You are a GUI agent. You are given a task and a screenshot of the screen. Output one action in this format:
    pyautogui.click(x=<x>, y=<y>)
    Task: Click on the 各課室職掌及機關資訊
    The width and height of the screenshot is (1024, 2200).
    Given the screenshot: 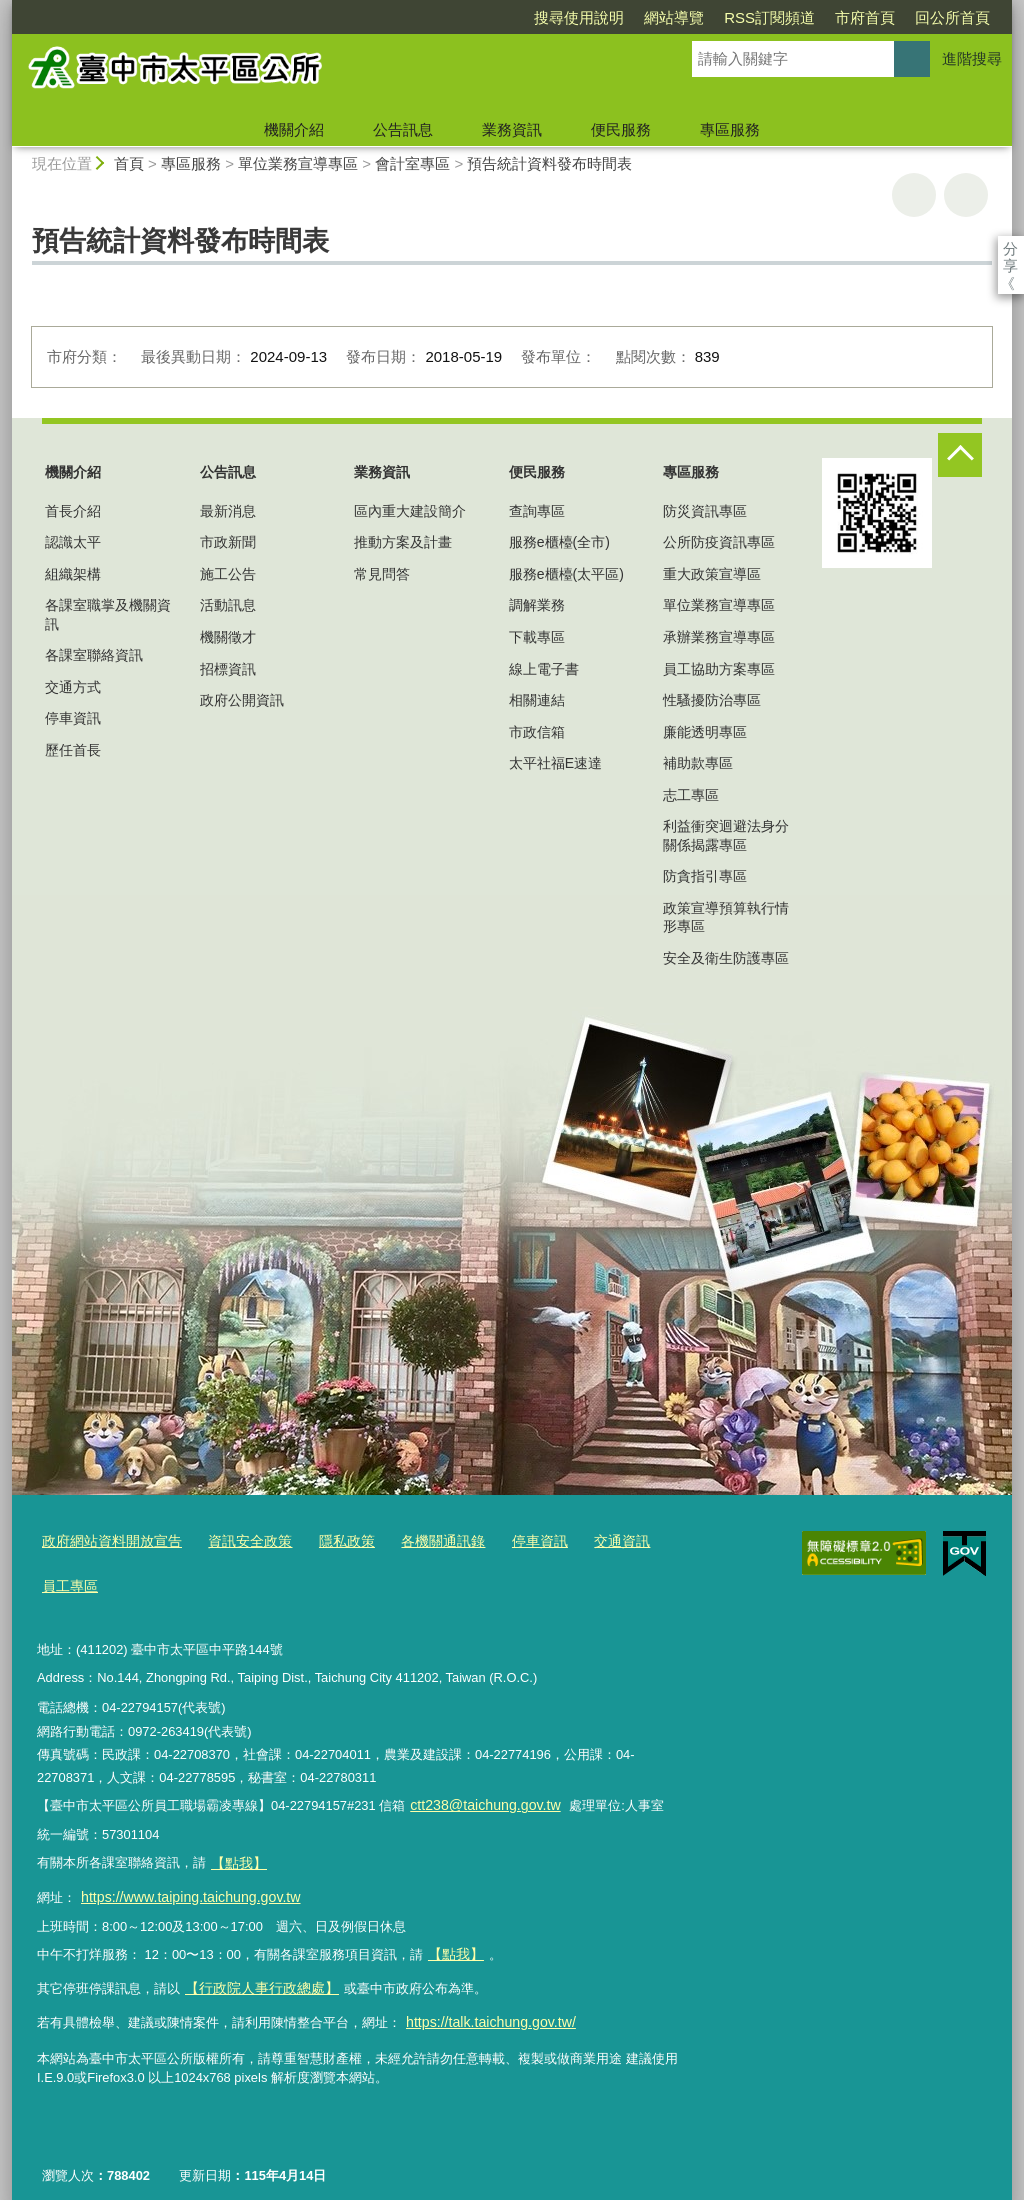 What is the action you would take?
    pyautogui.click(x=108, y=614)
    